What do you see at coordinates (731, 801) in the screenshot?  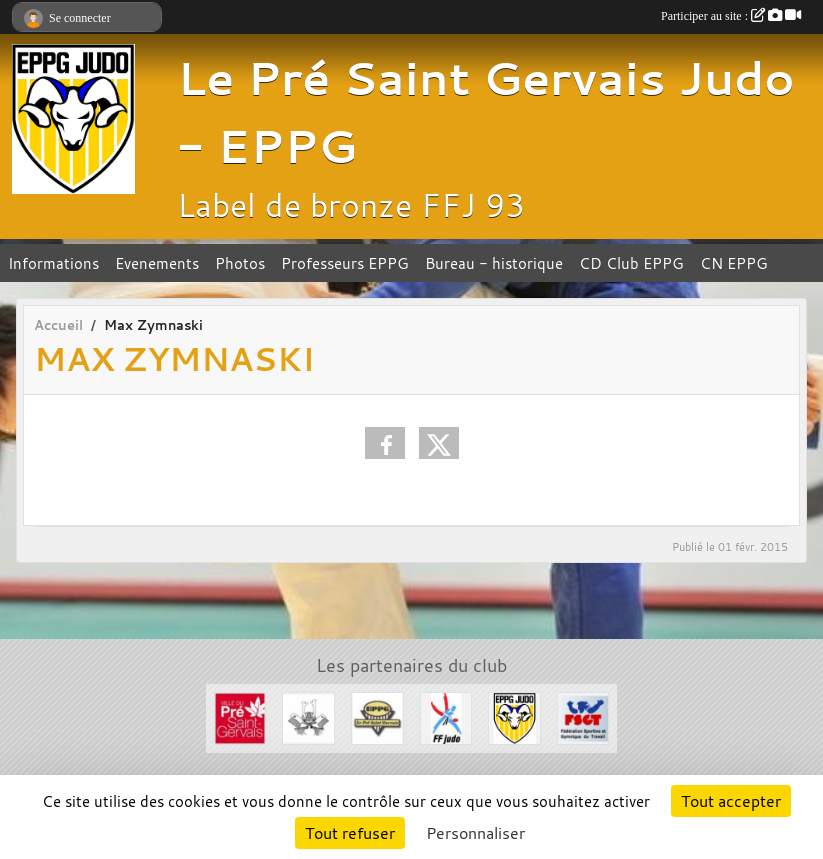 I see `Tout accepter [Cookies : Tout accepter]` at bounding box center [731, 801].